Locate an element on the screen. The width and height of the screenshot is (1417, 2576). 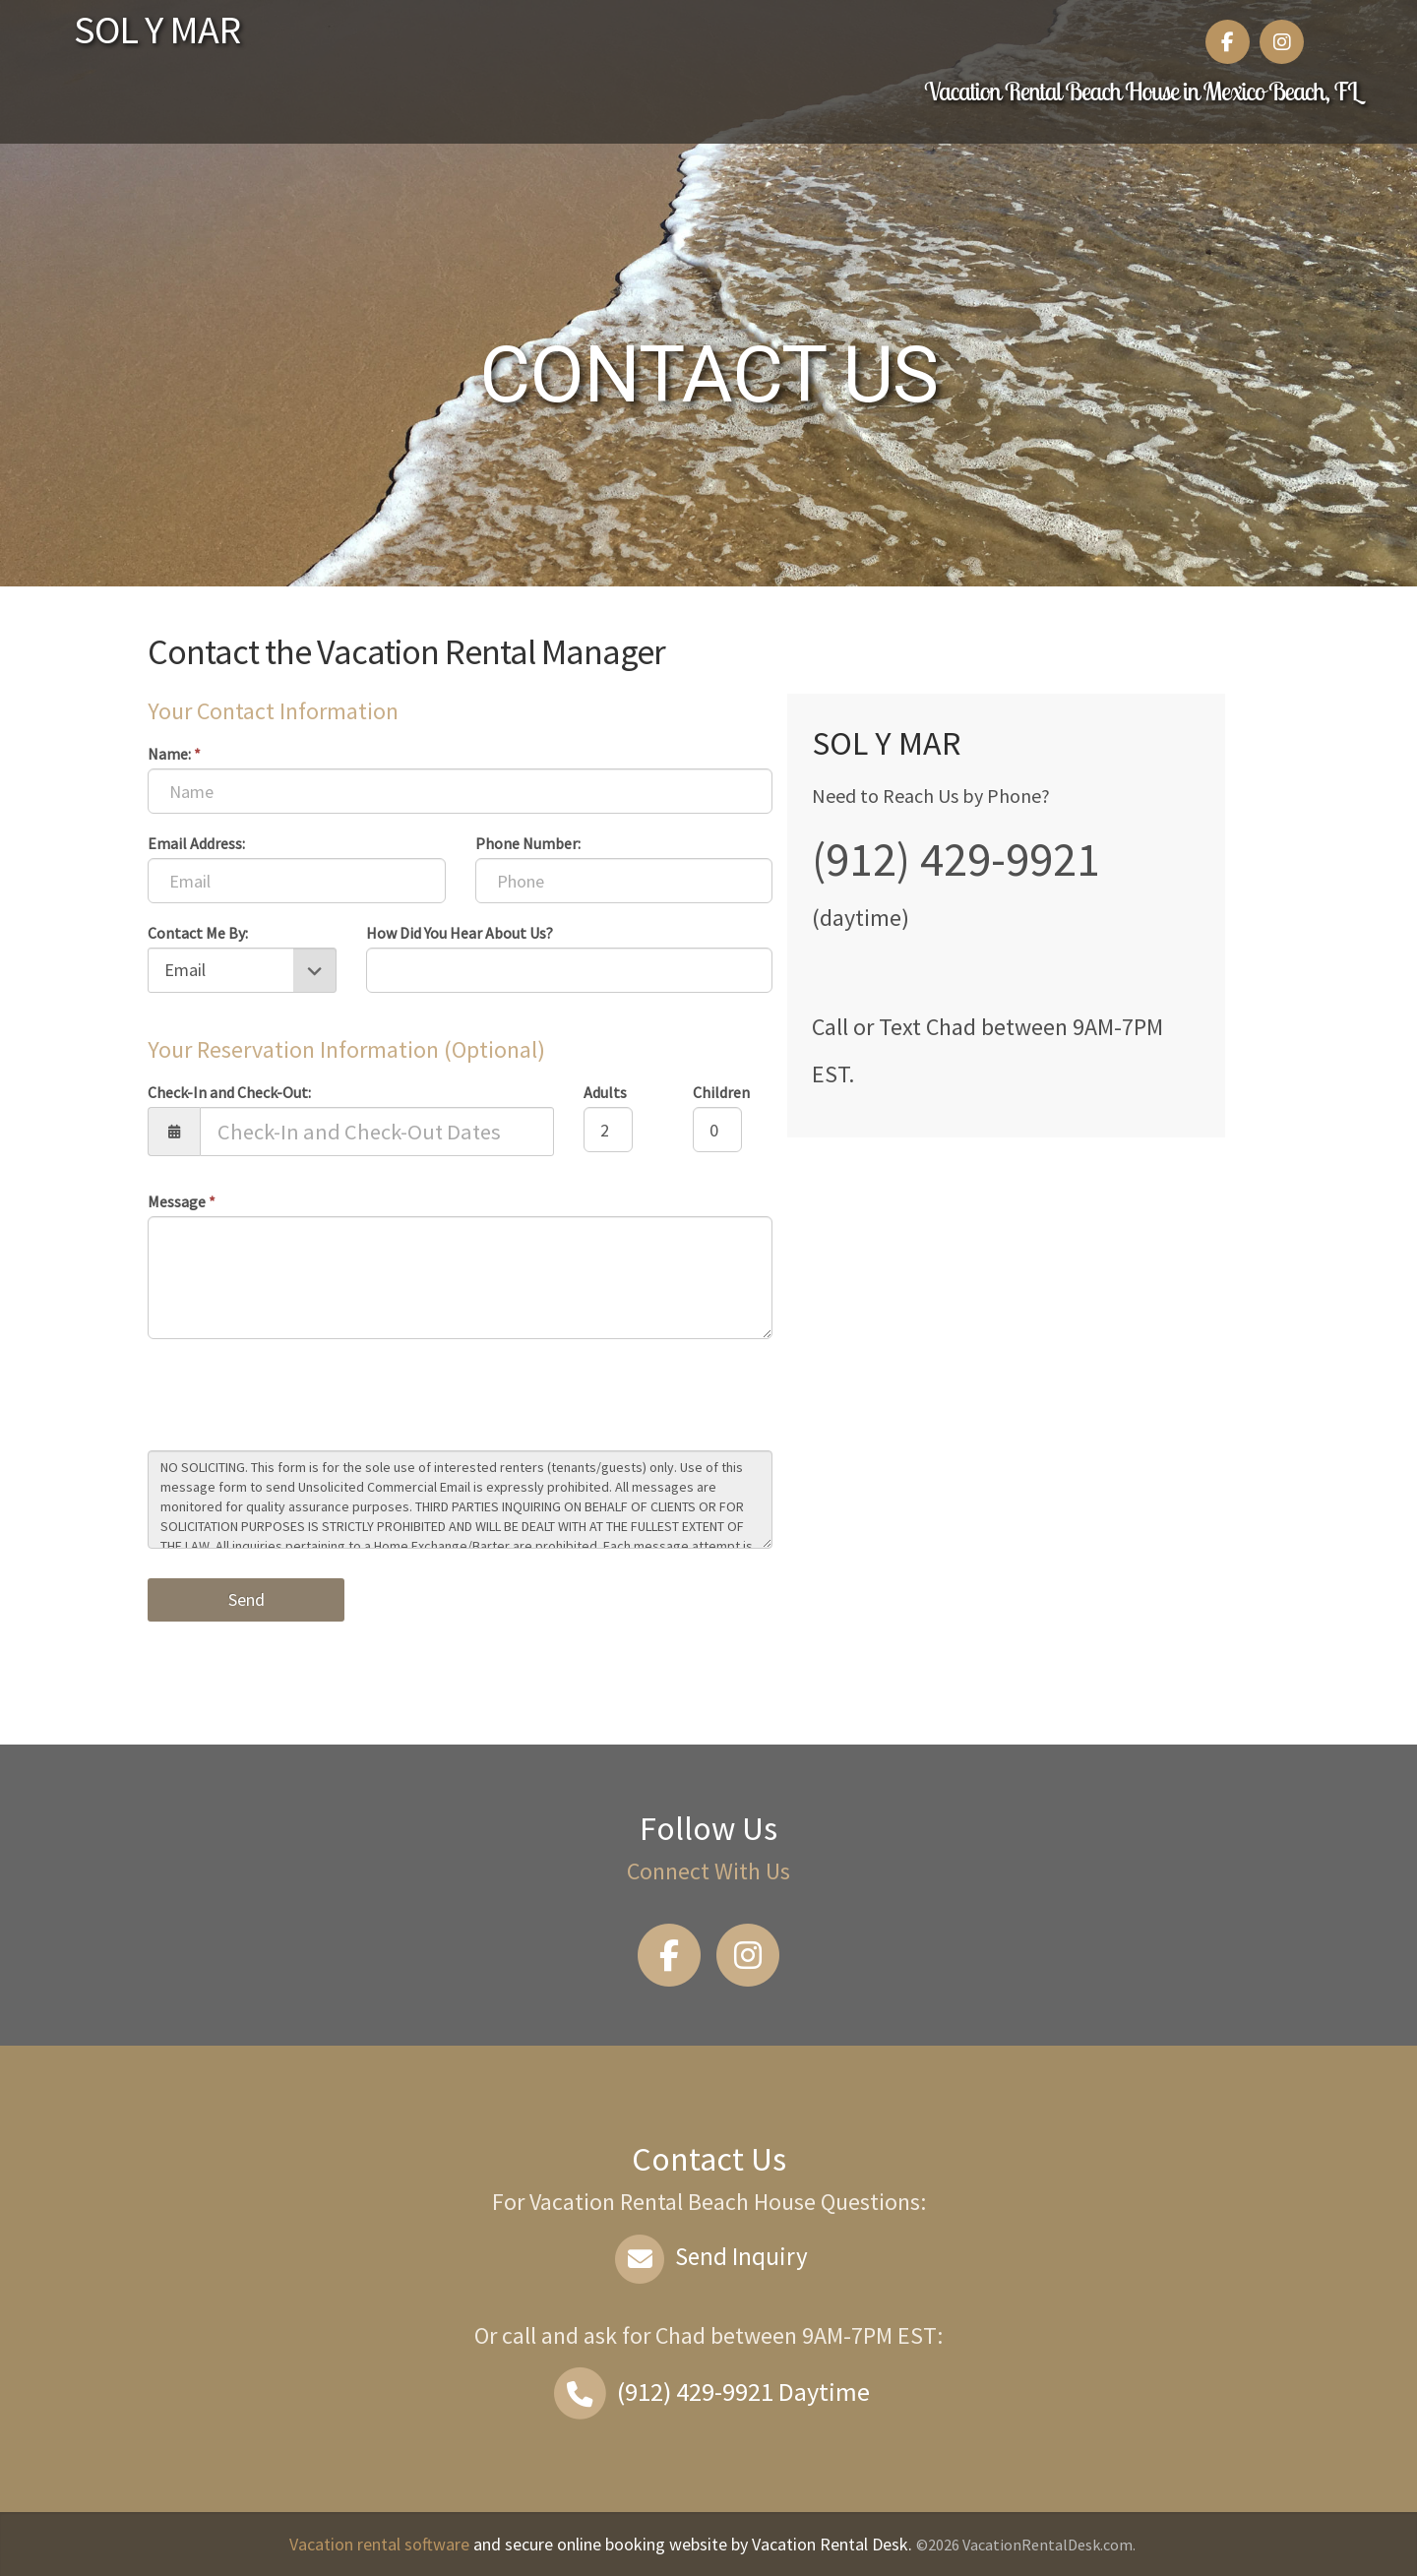
Send Inquiry is located at coordinates (709, 2256).